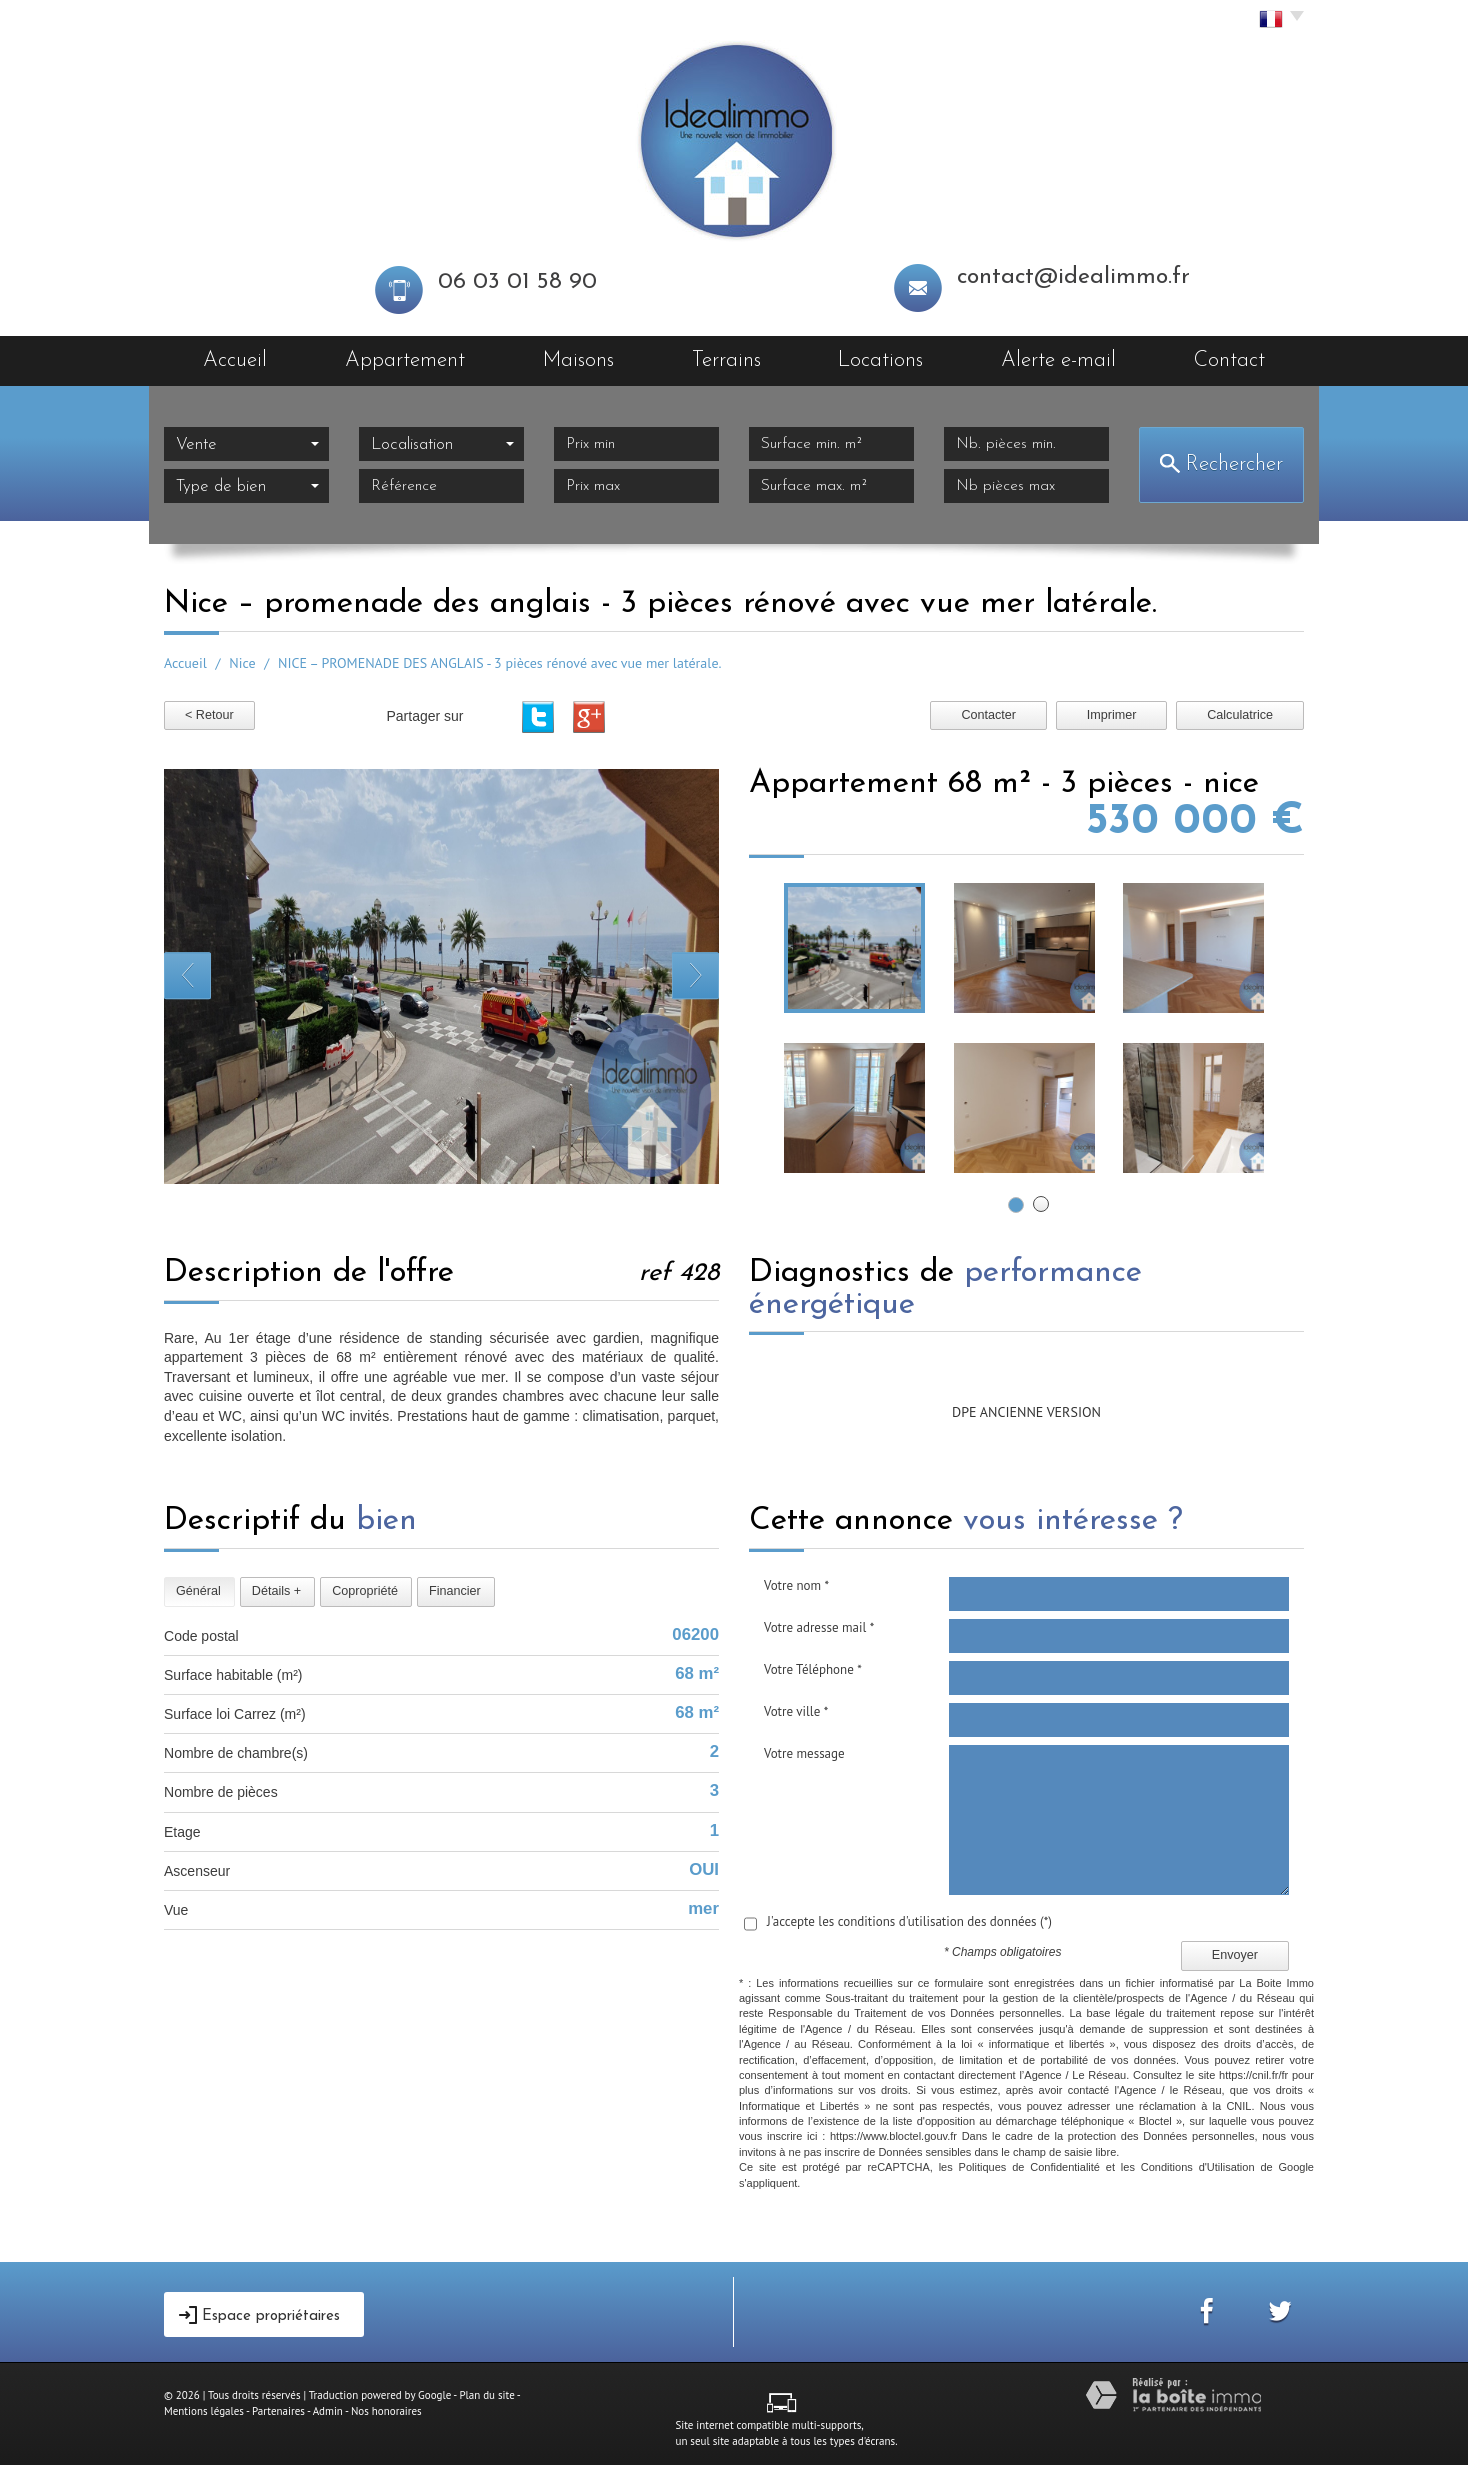 The image size is (1468, 2465). I want to click on Votre adresse mail *, so click(819, 1627).